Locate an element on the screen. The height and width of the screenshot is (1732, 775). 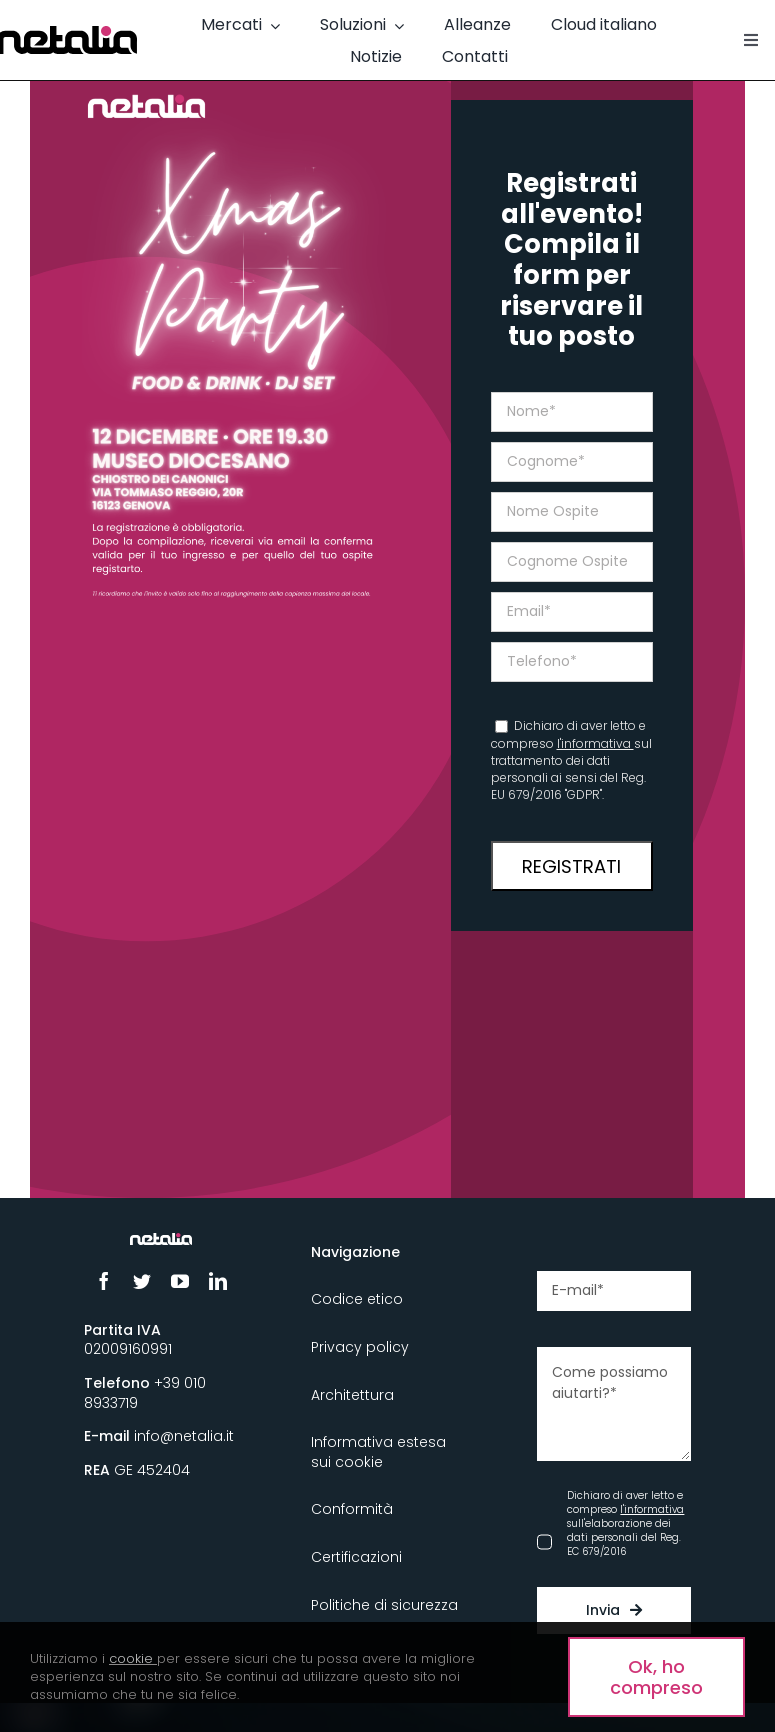
[facebook] is located at coordinates (104, 1281).